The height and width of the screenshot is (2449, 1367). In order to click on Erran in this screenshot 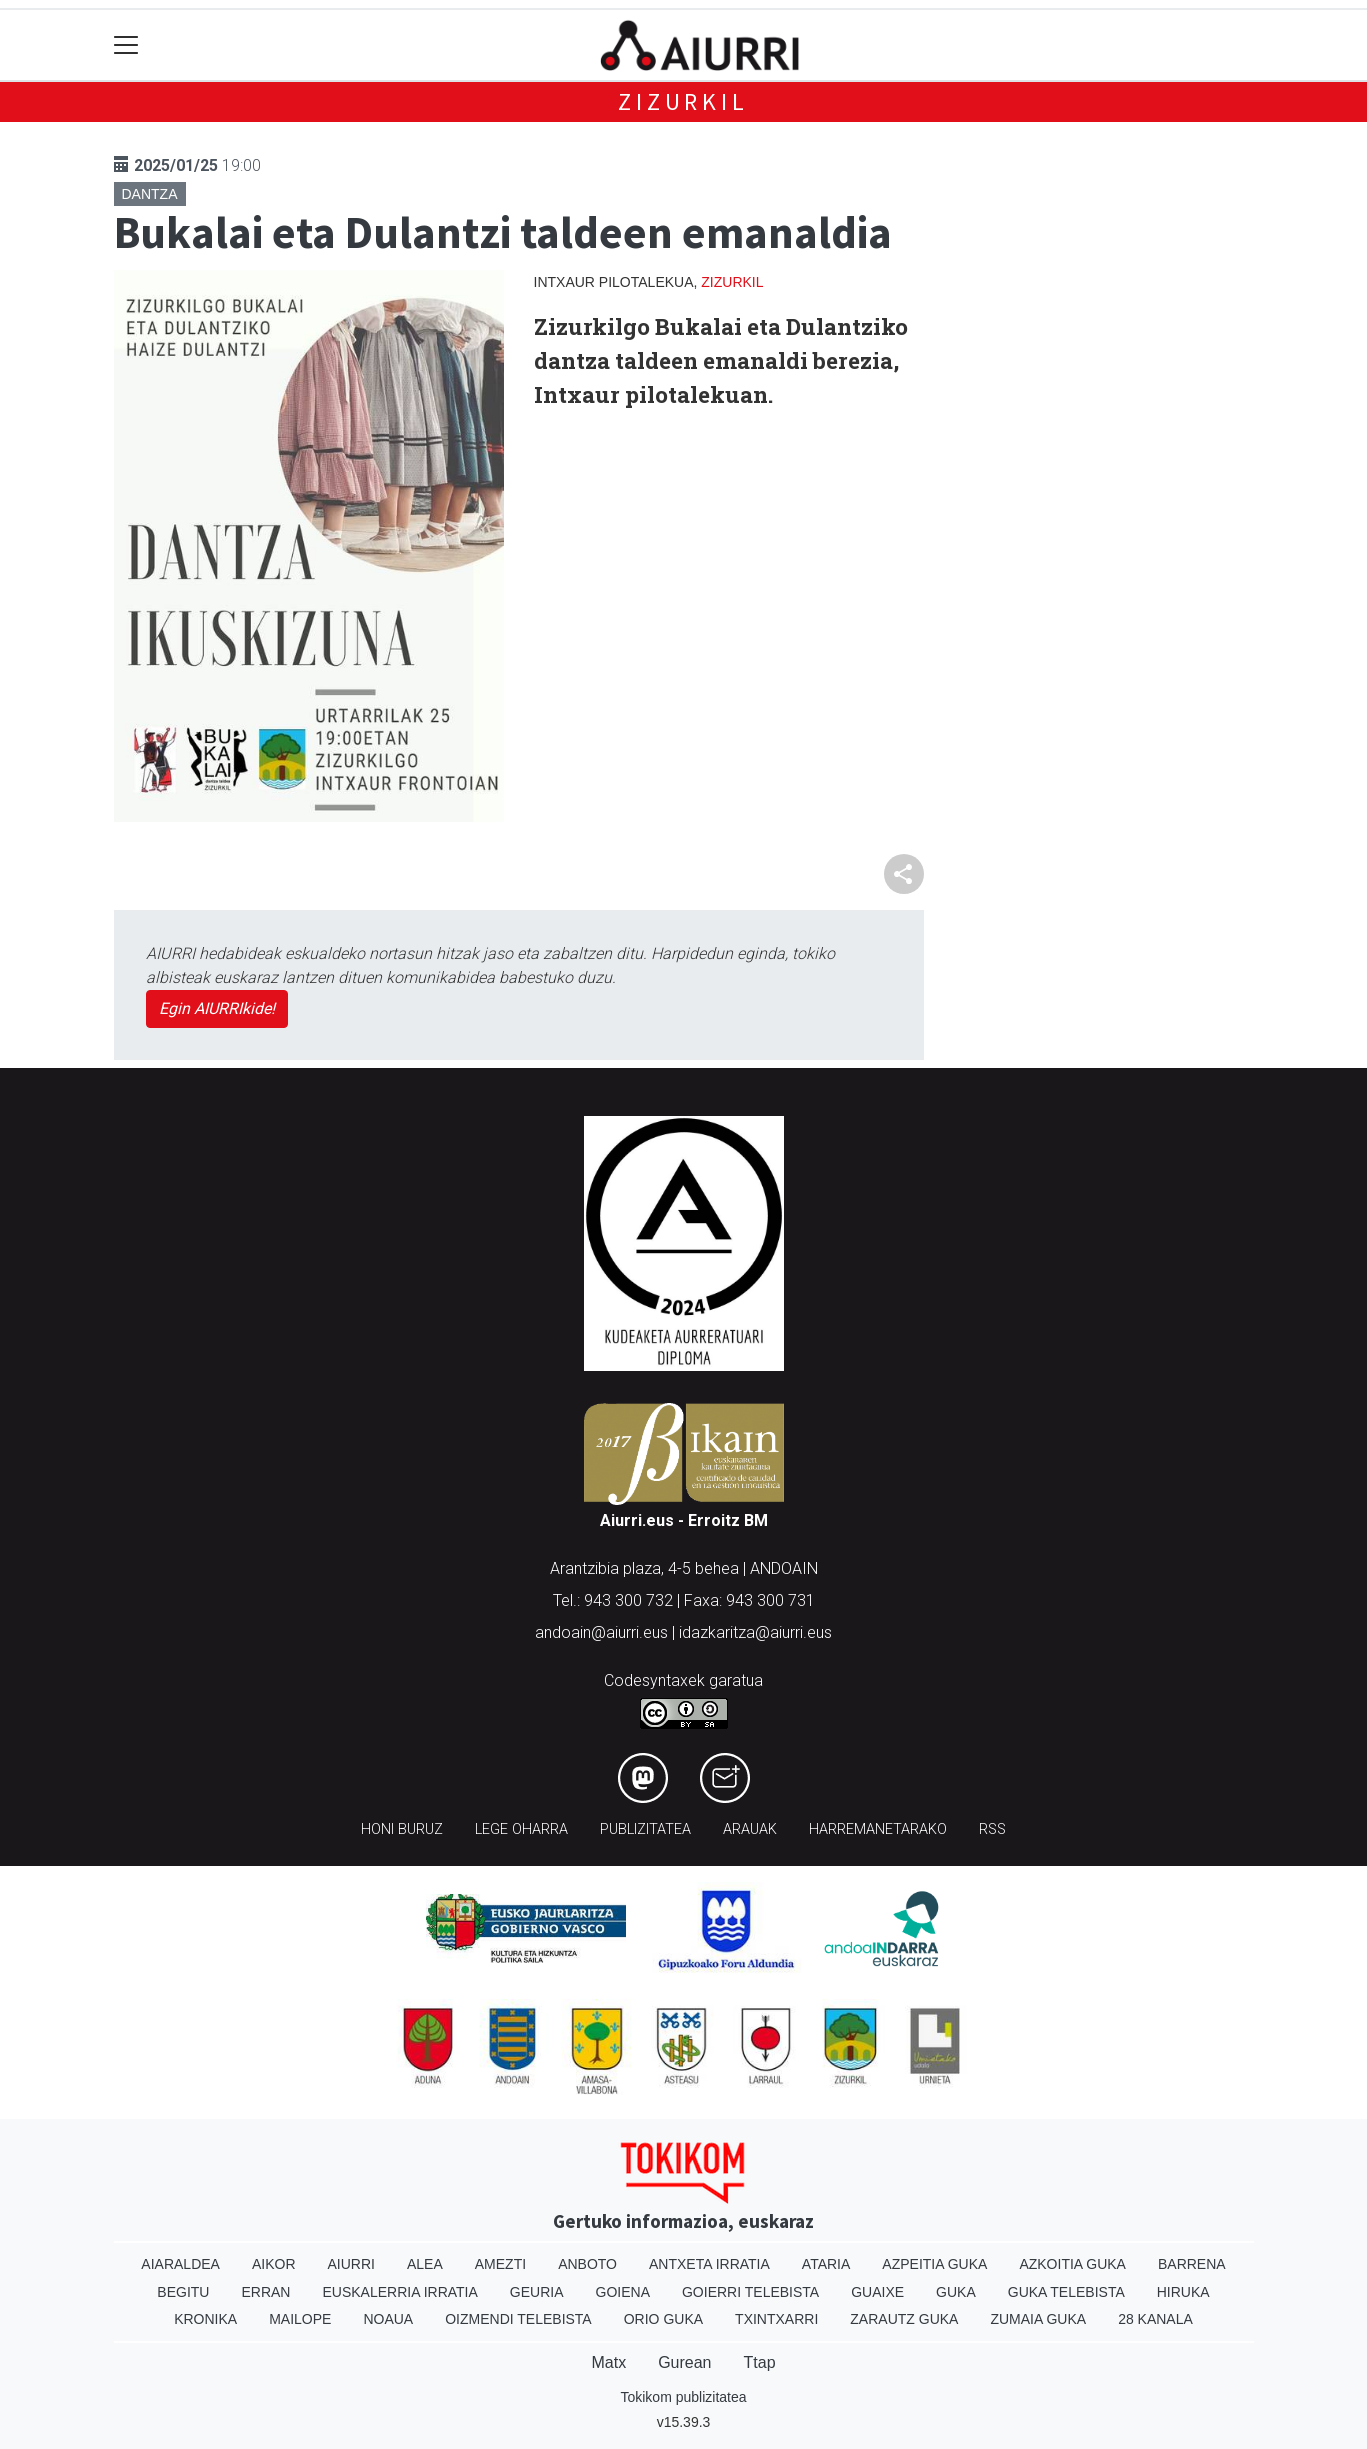, I will do `click(265, 2292)`.